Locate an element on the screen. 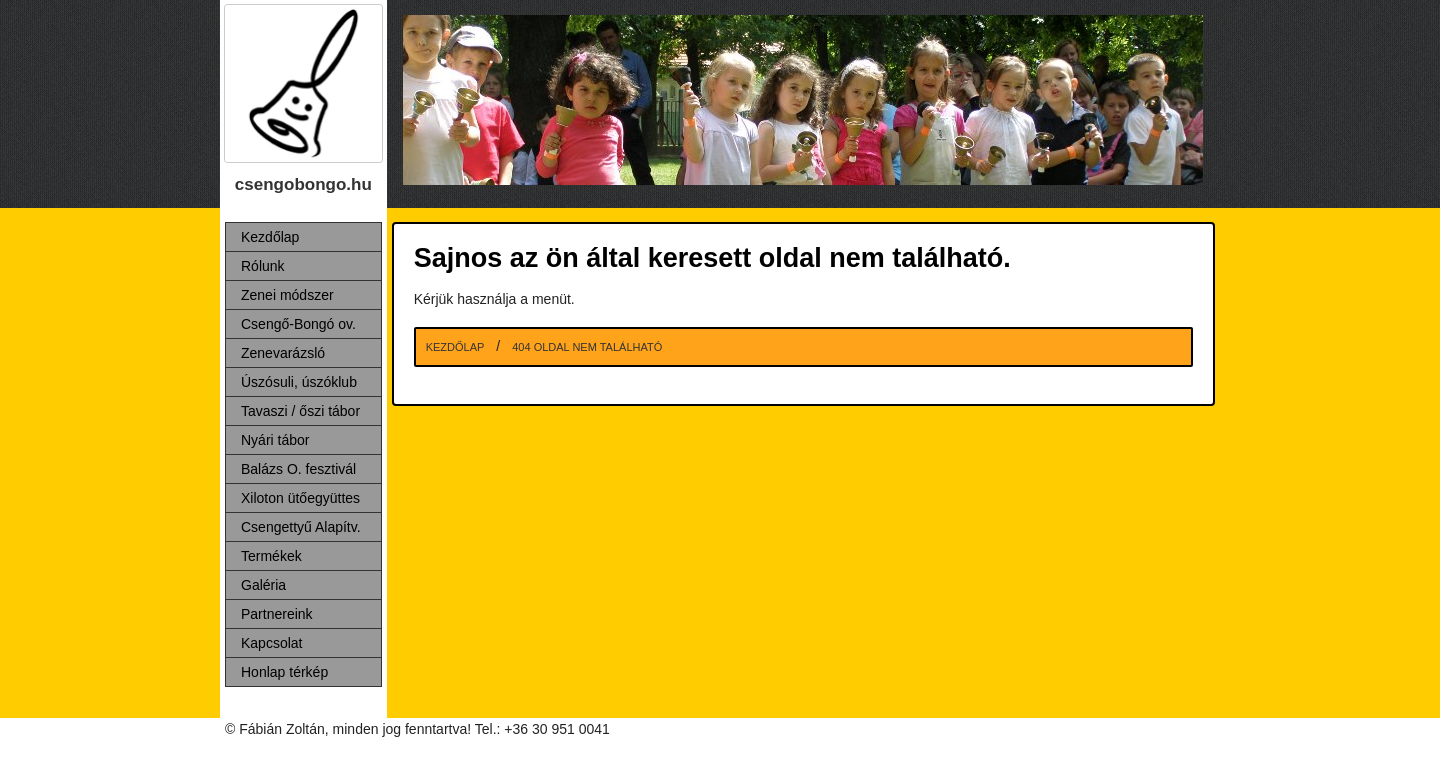 This screenshot has height=758, width=1440. Kezdőlap is located at coordinates (270, 237).